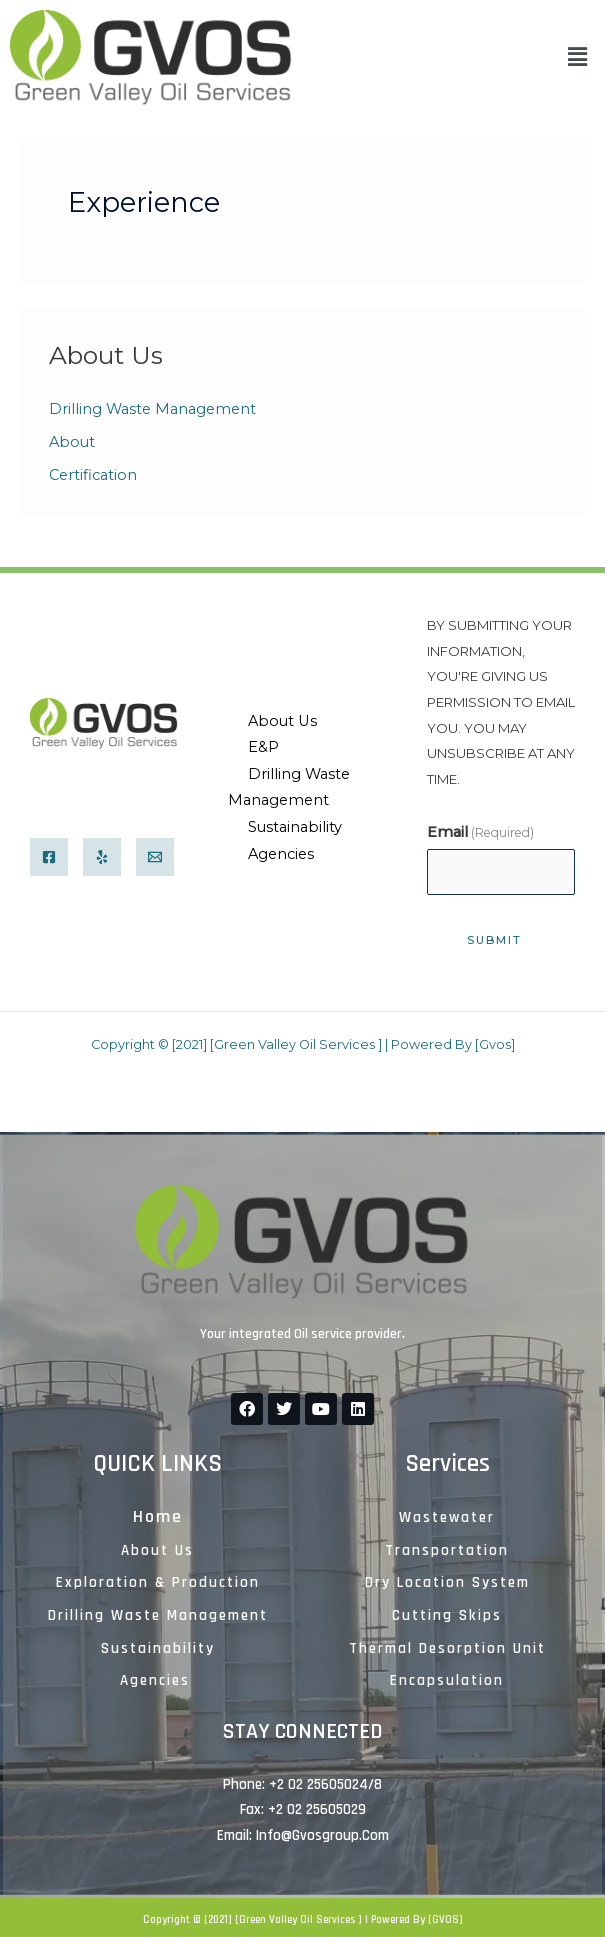 Image resolution: width=605 pixels, height=1937 pixels. Describe the element at coordinates (85, 802) in the screenshot. I see `+2 02 25605024/8` at that location.